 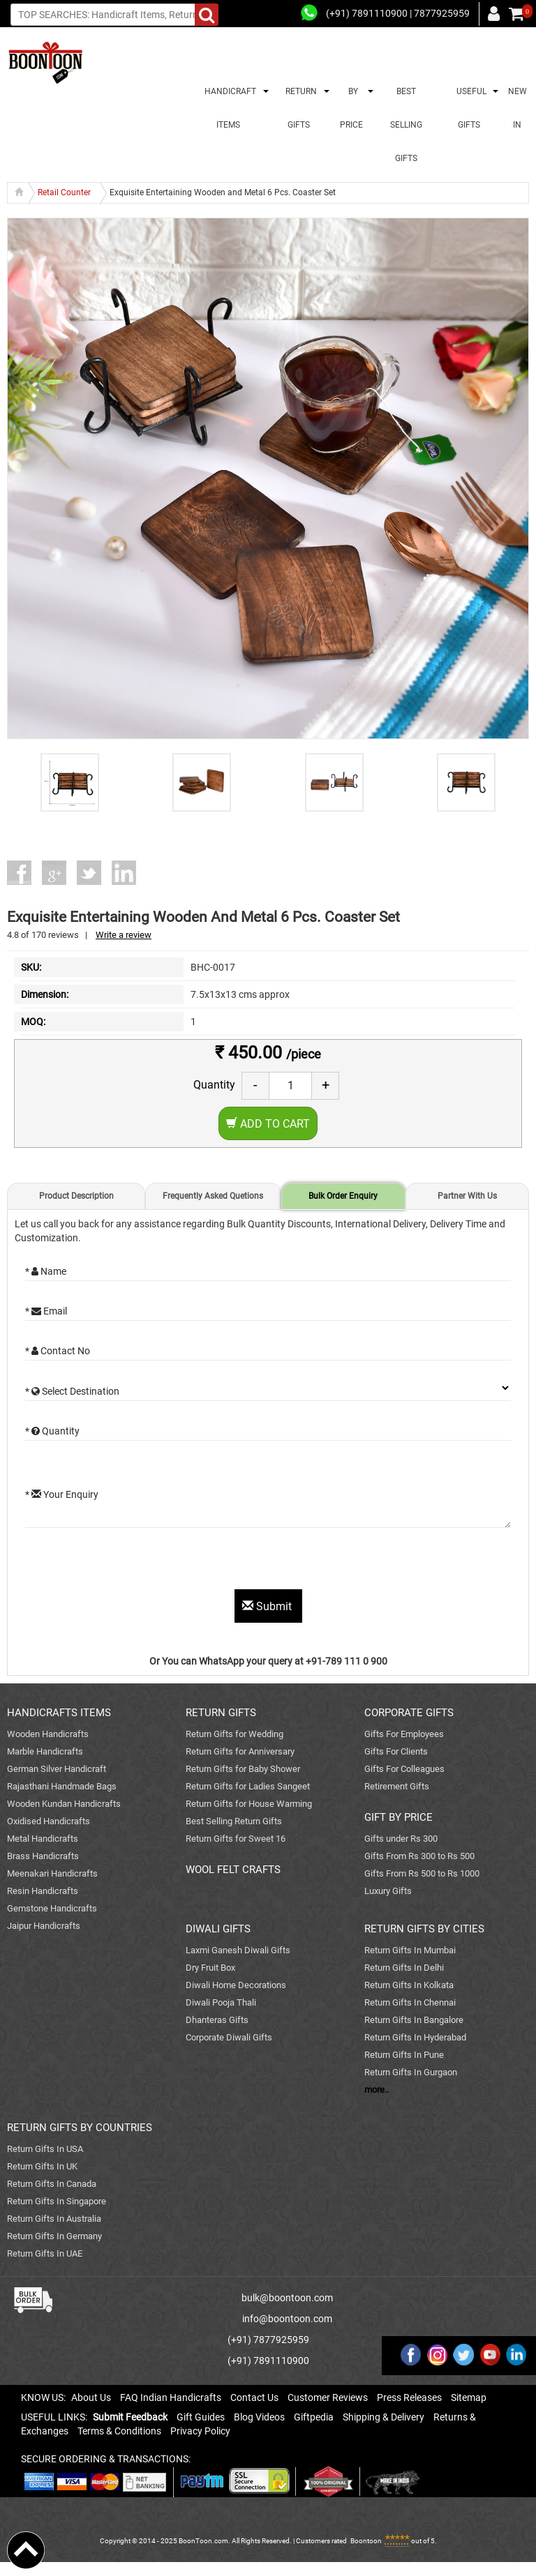 I want to click on Return Gifts In Gurgaon, so click(x=410, y=2072).